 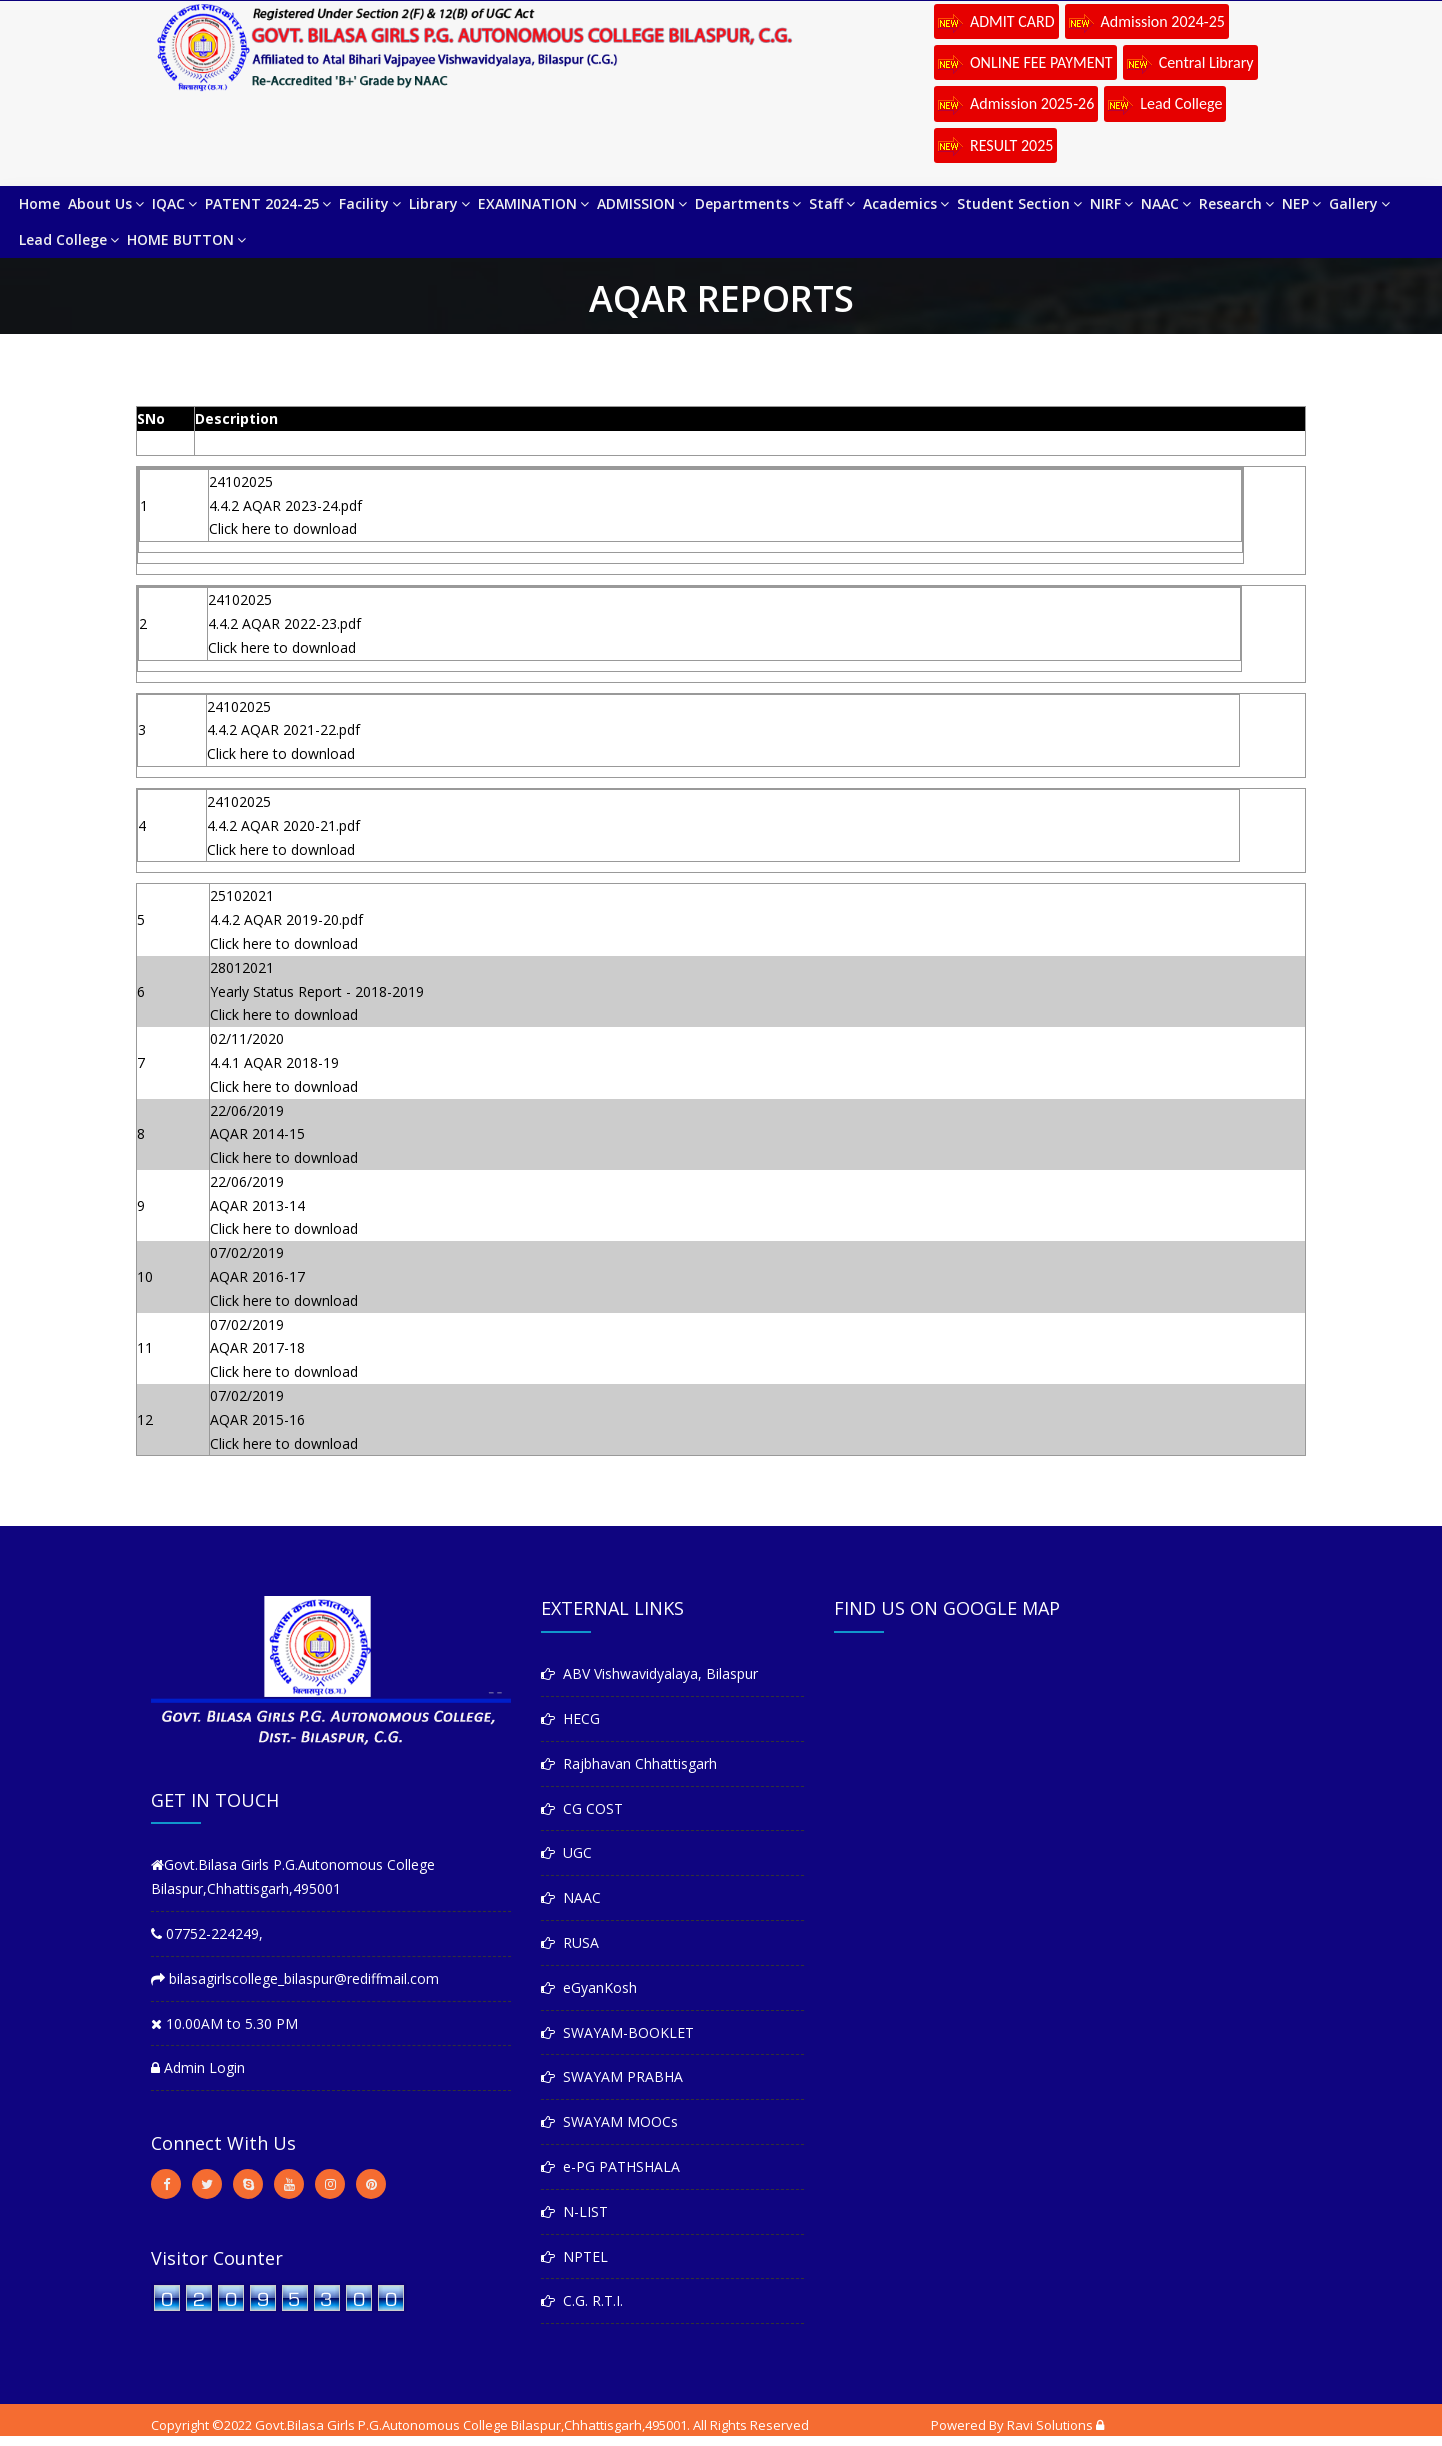 I want to click on Facility, so click(x=370, y=203).